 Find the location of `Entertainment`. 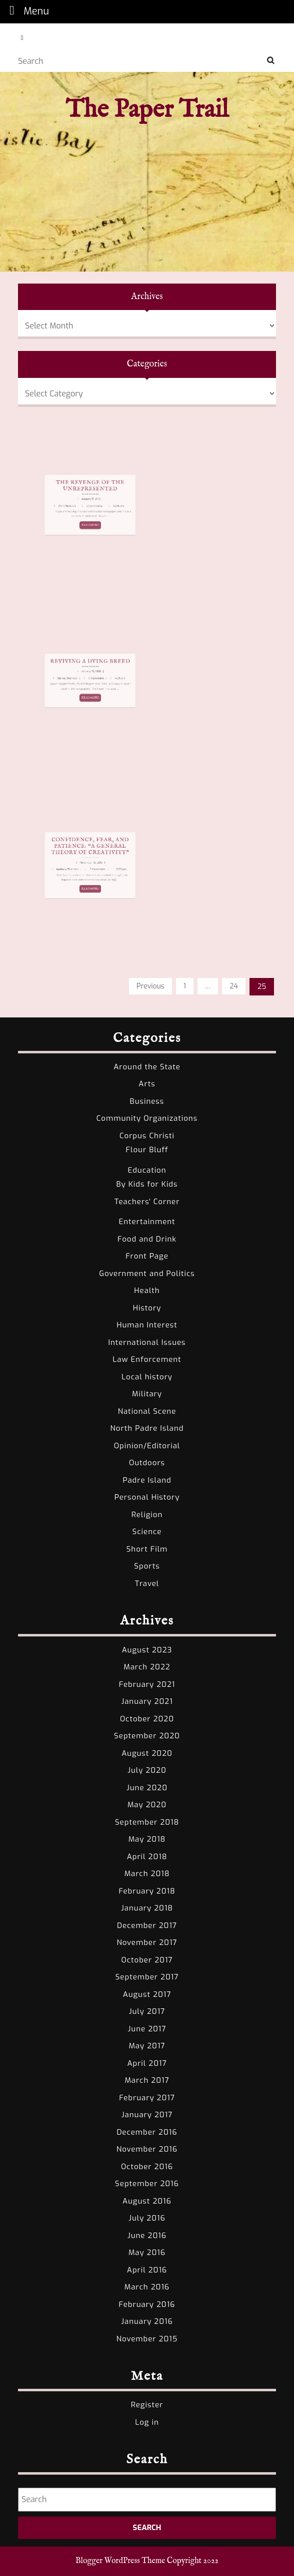

Entertainment is located at coordinates (146, 1222).